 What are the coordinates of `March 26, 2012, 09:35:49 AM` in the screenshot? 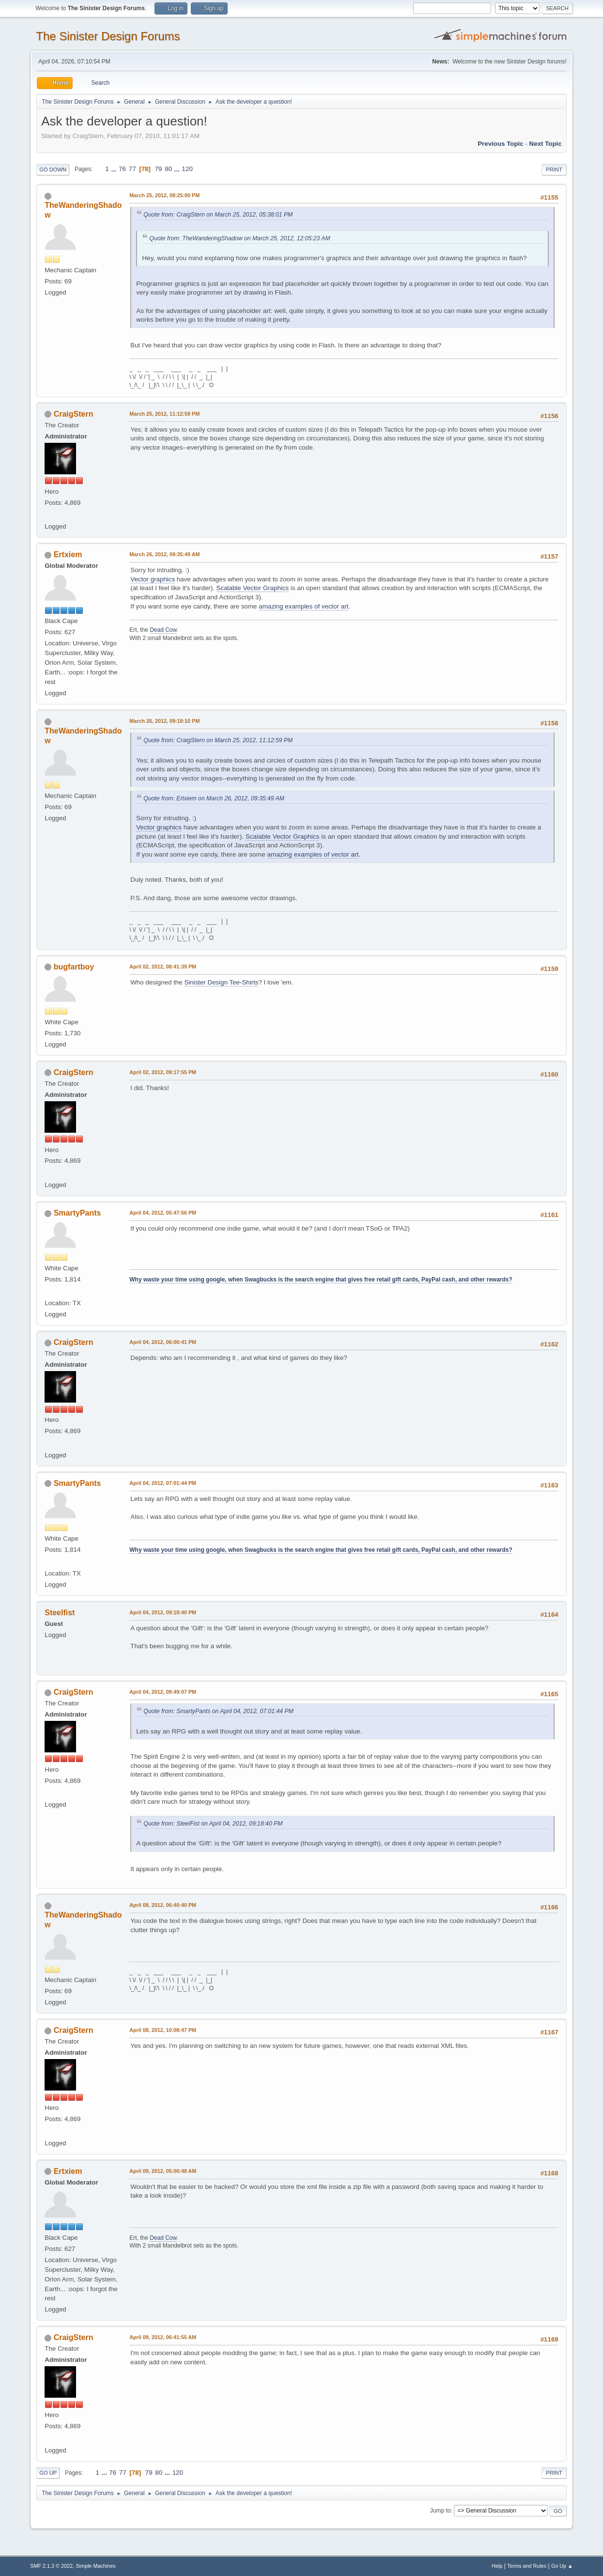 It's located at (164, 554).